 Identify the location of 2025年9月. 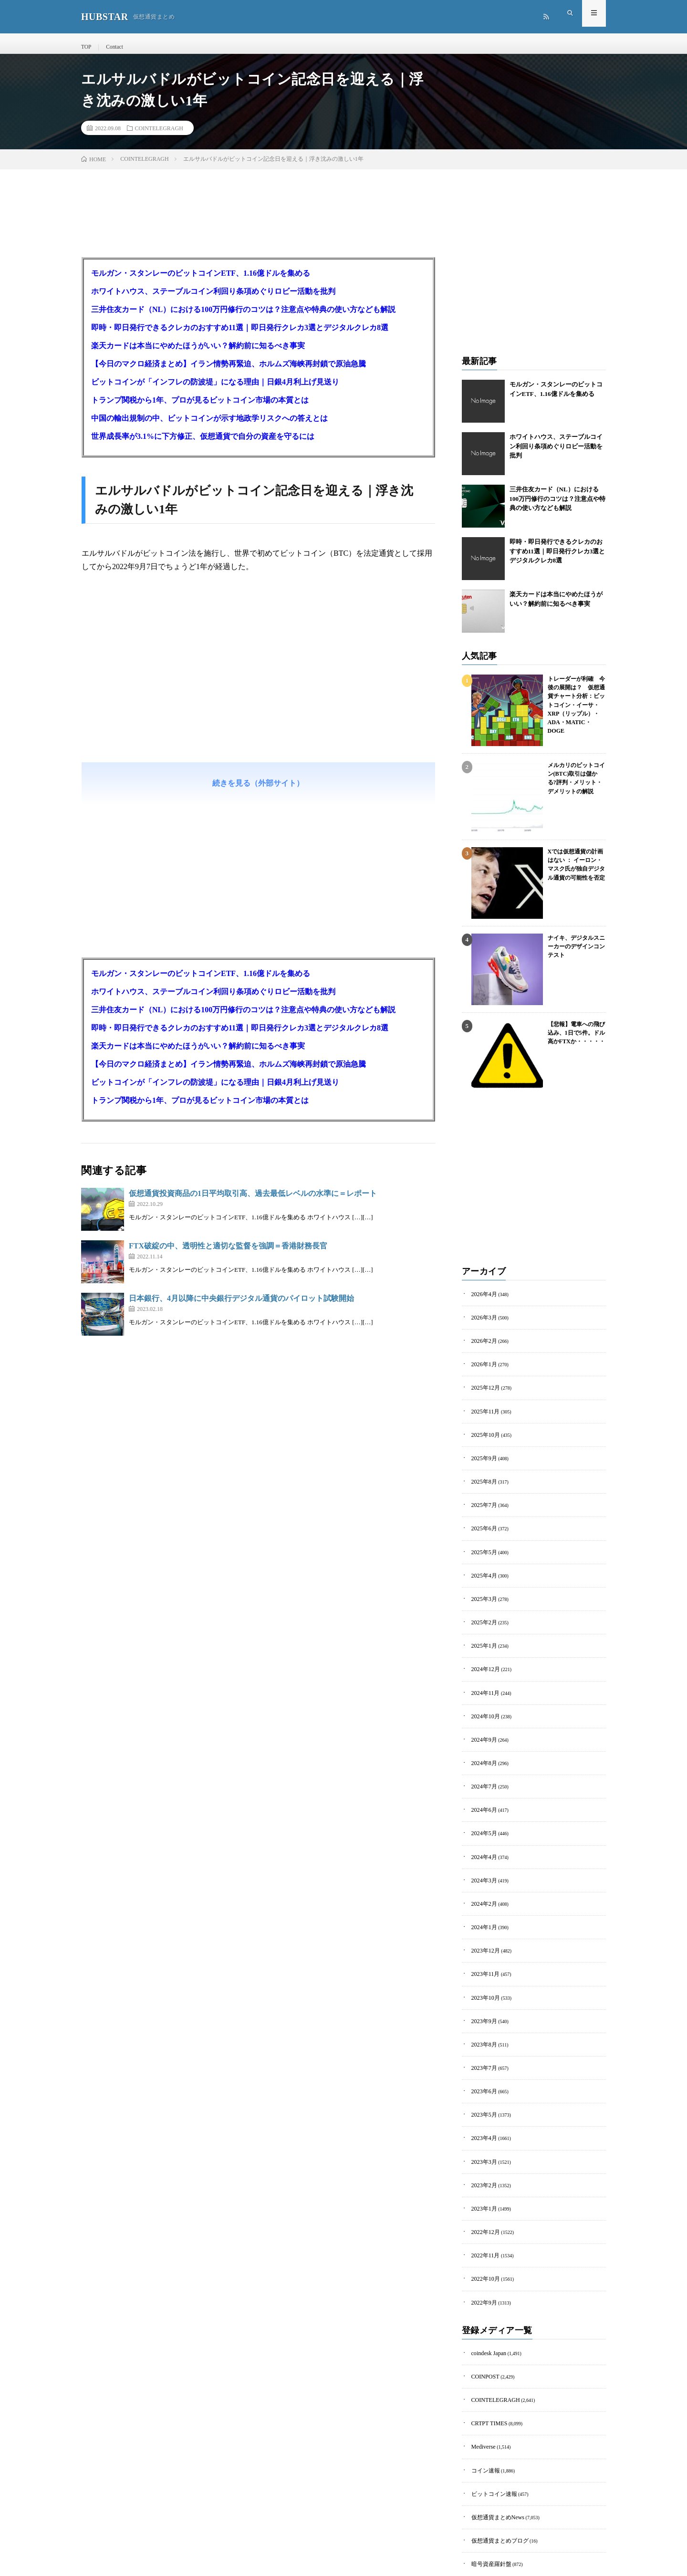
(482, 1455).